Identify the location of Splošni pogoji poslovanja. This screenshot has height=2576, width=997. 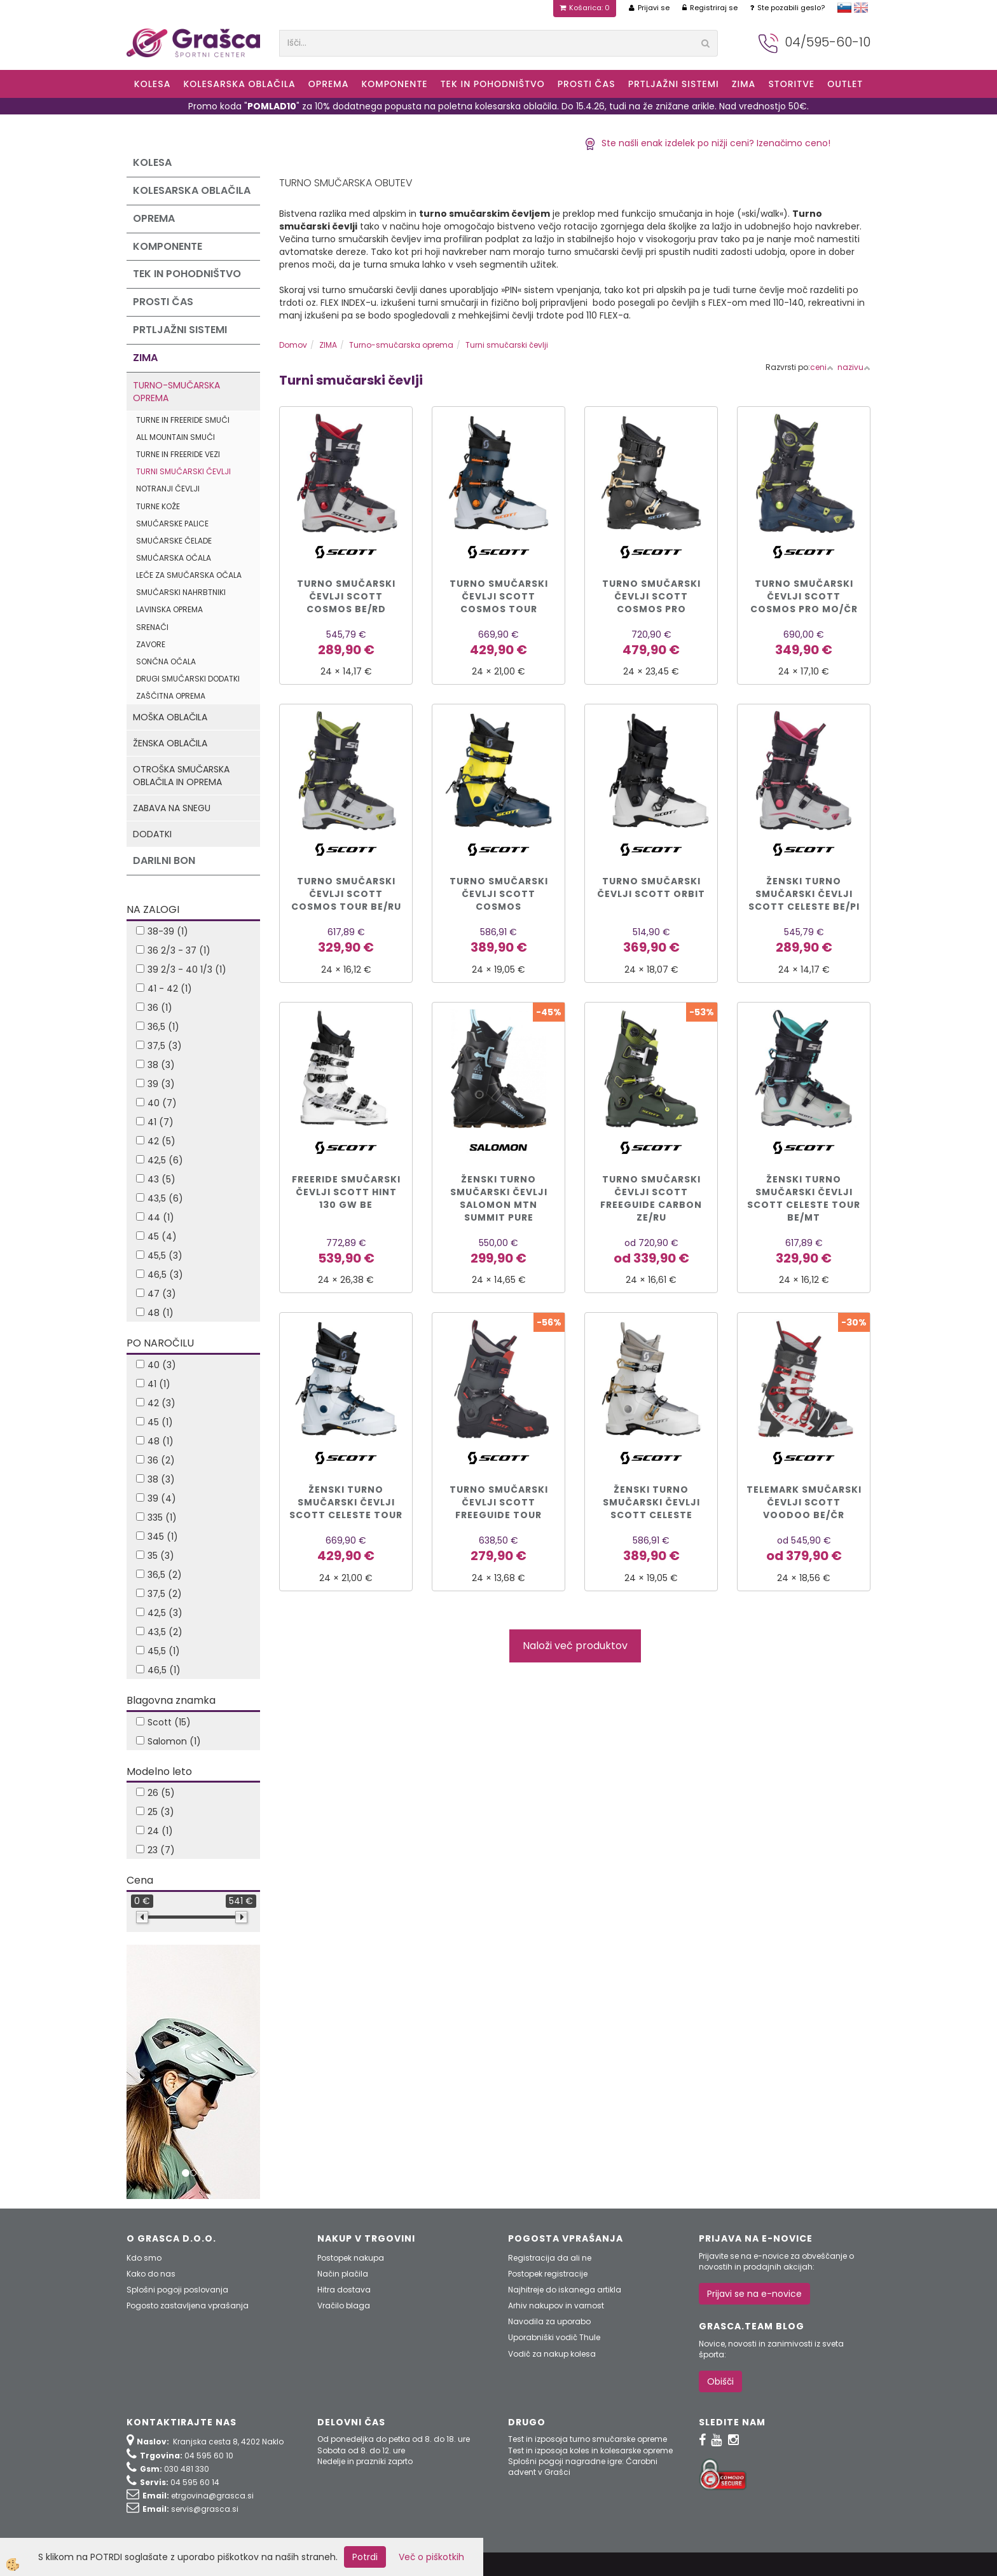
(177, 2289).